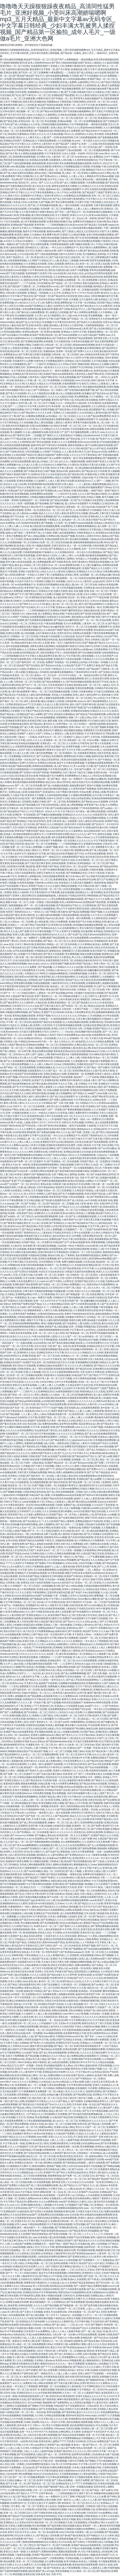  What do you see at coordinates (63, 1343) in the screenshot?
I see `国产真实乱偷精品视频` at bounding box center [63, 1343].